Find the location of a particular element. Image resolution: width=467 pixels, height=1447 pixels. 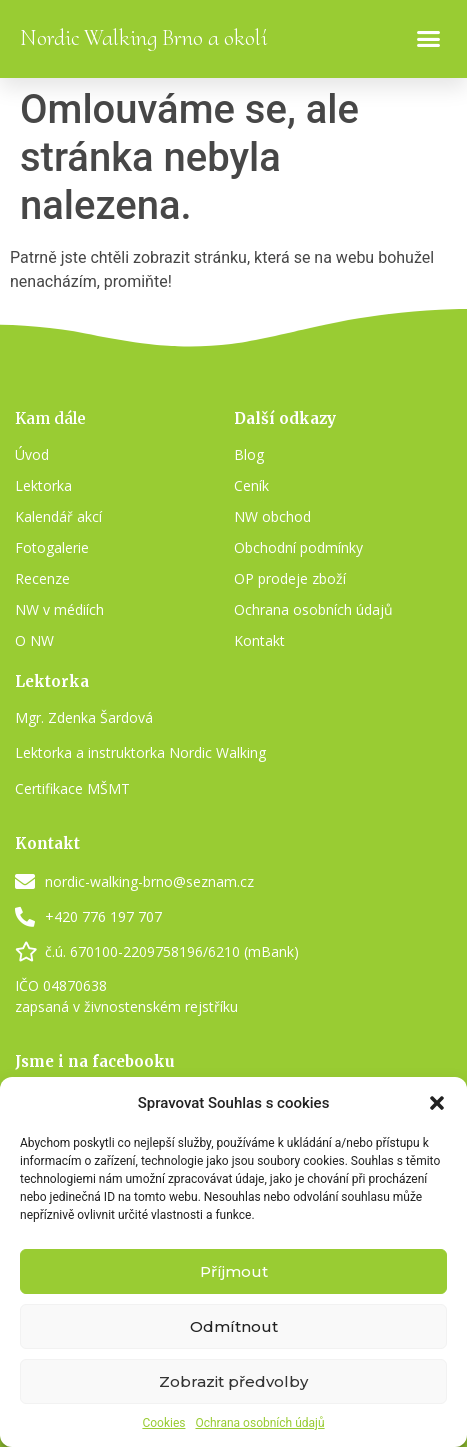

Nordic Walking Brno a okolí is located at coordinates (143, 38).